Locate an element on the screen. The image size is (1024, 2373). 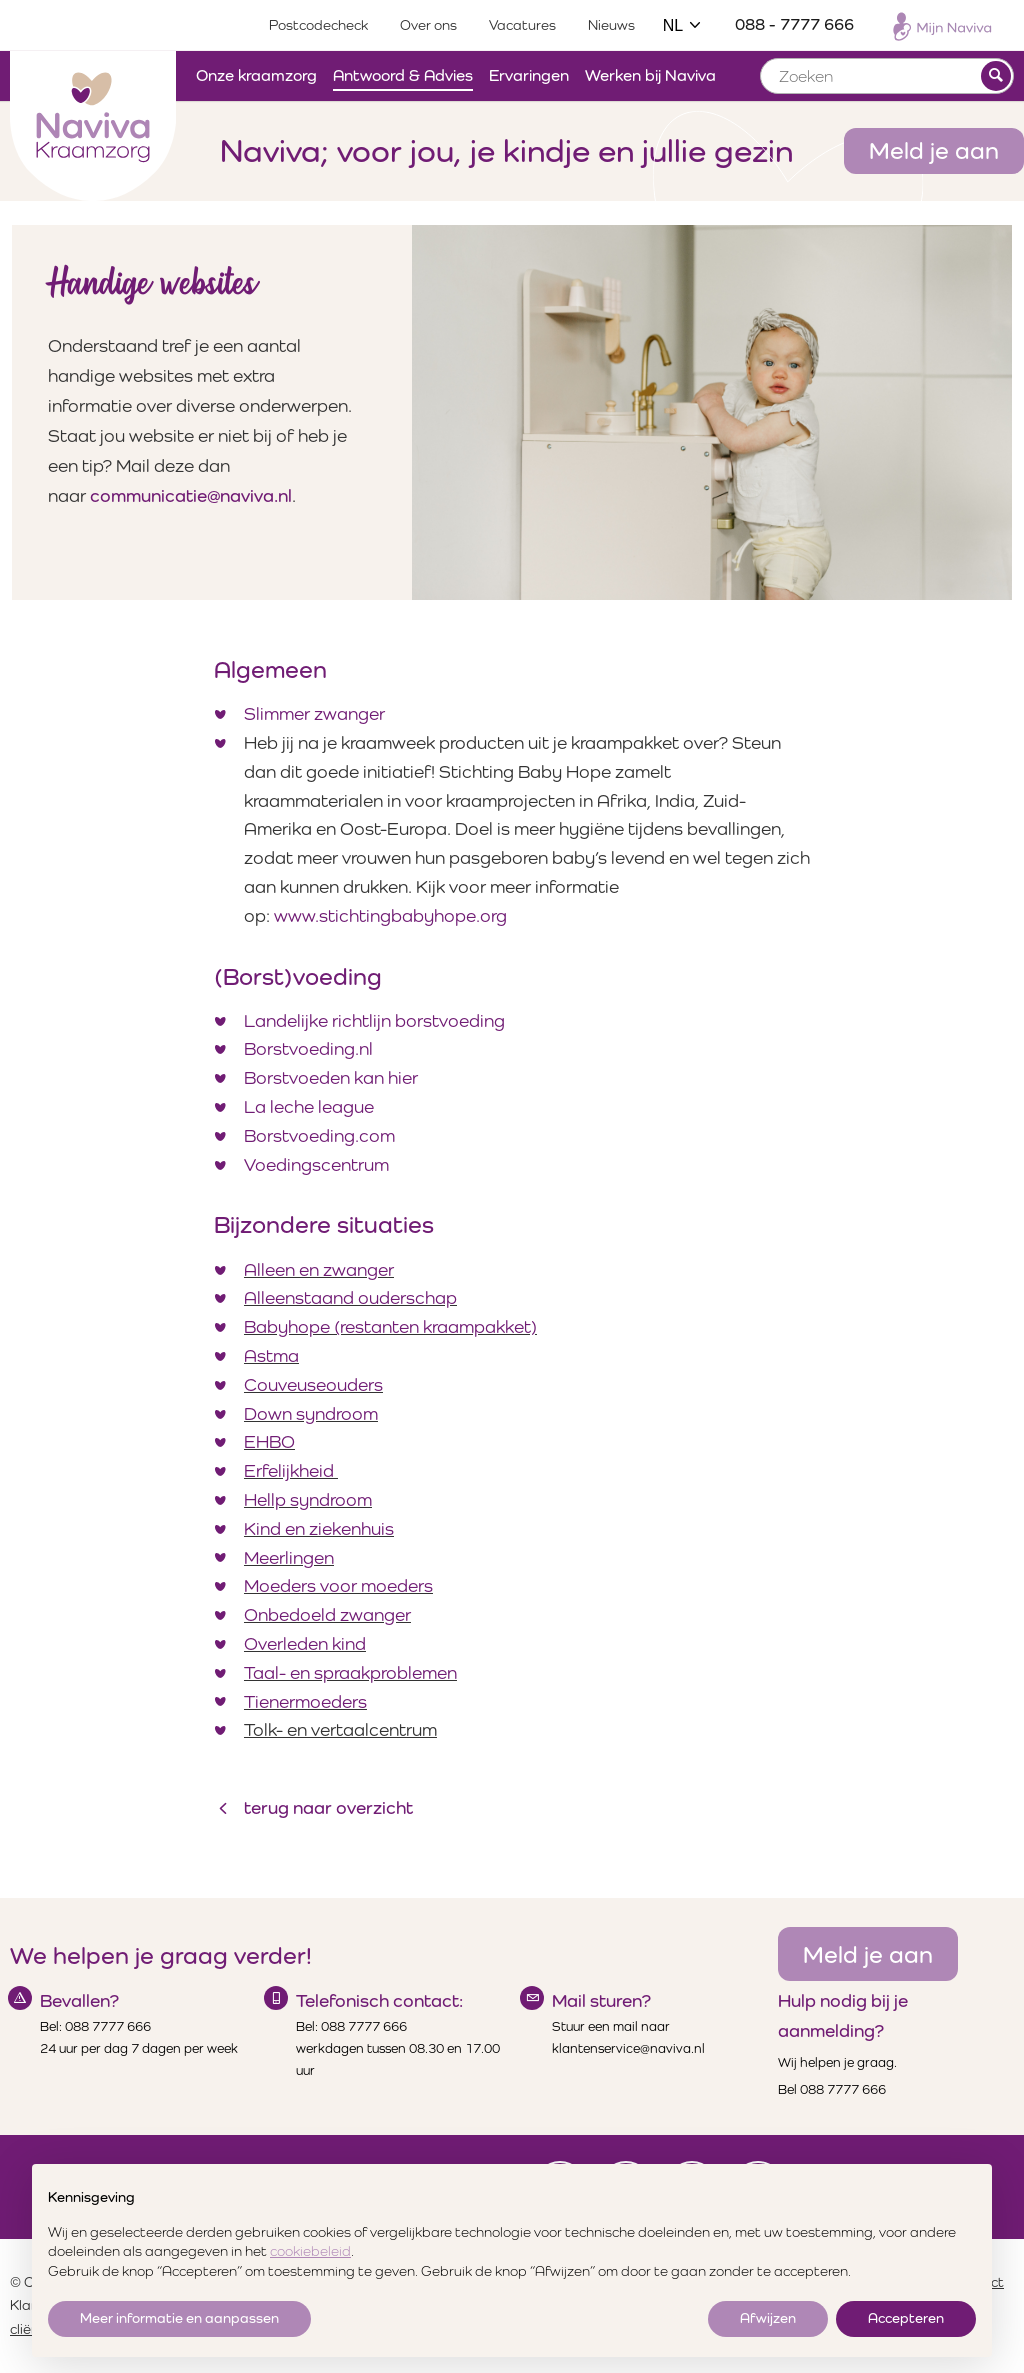
Down syndroom is located at coordinates (311, 1413).